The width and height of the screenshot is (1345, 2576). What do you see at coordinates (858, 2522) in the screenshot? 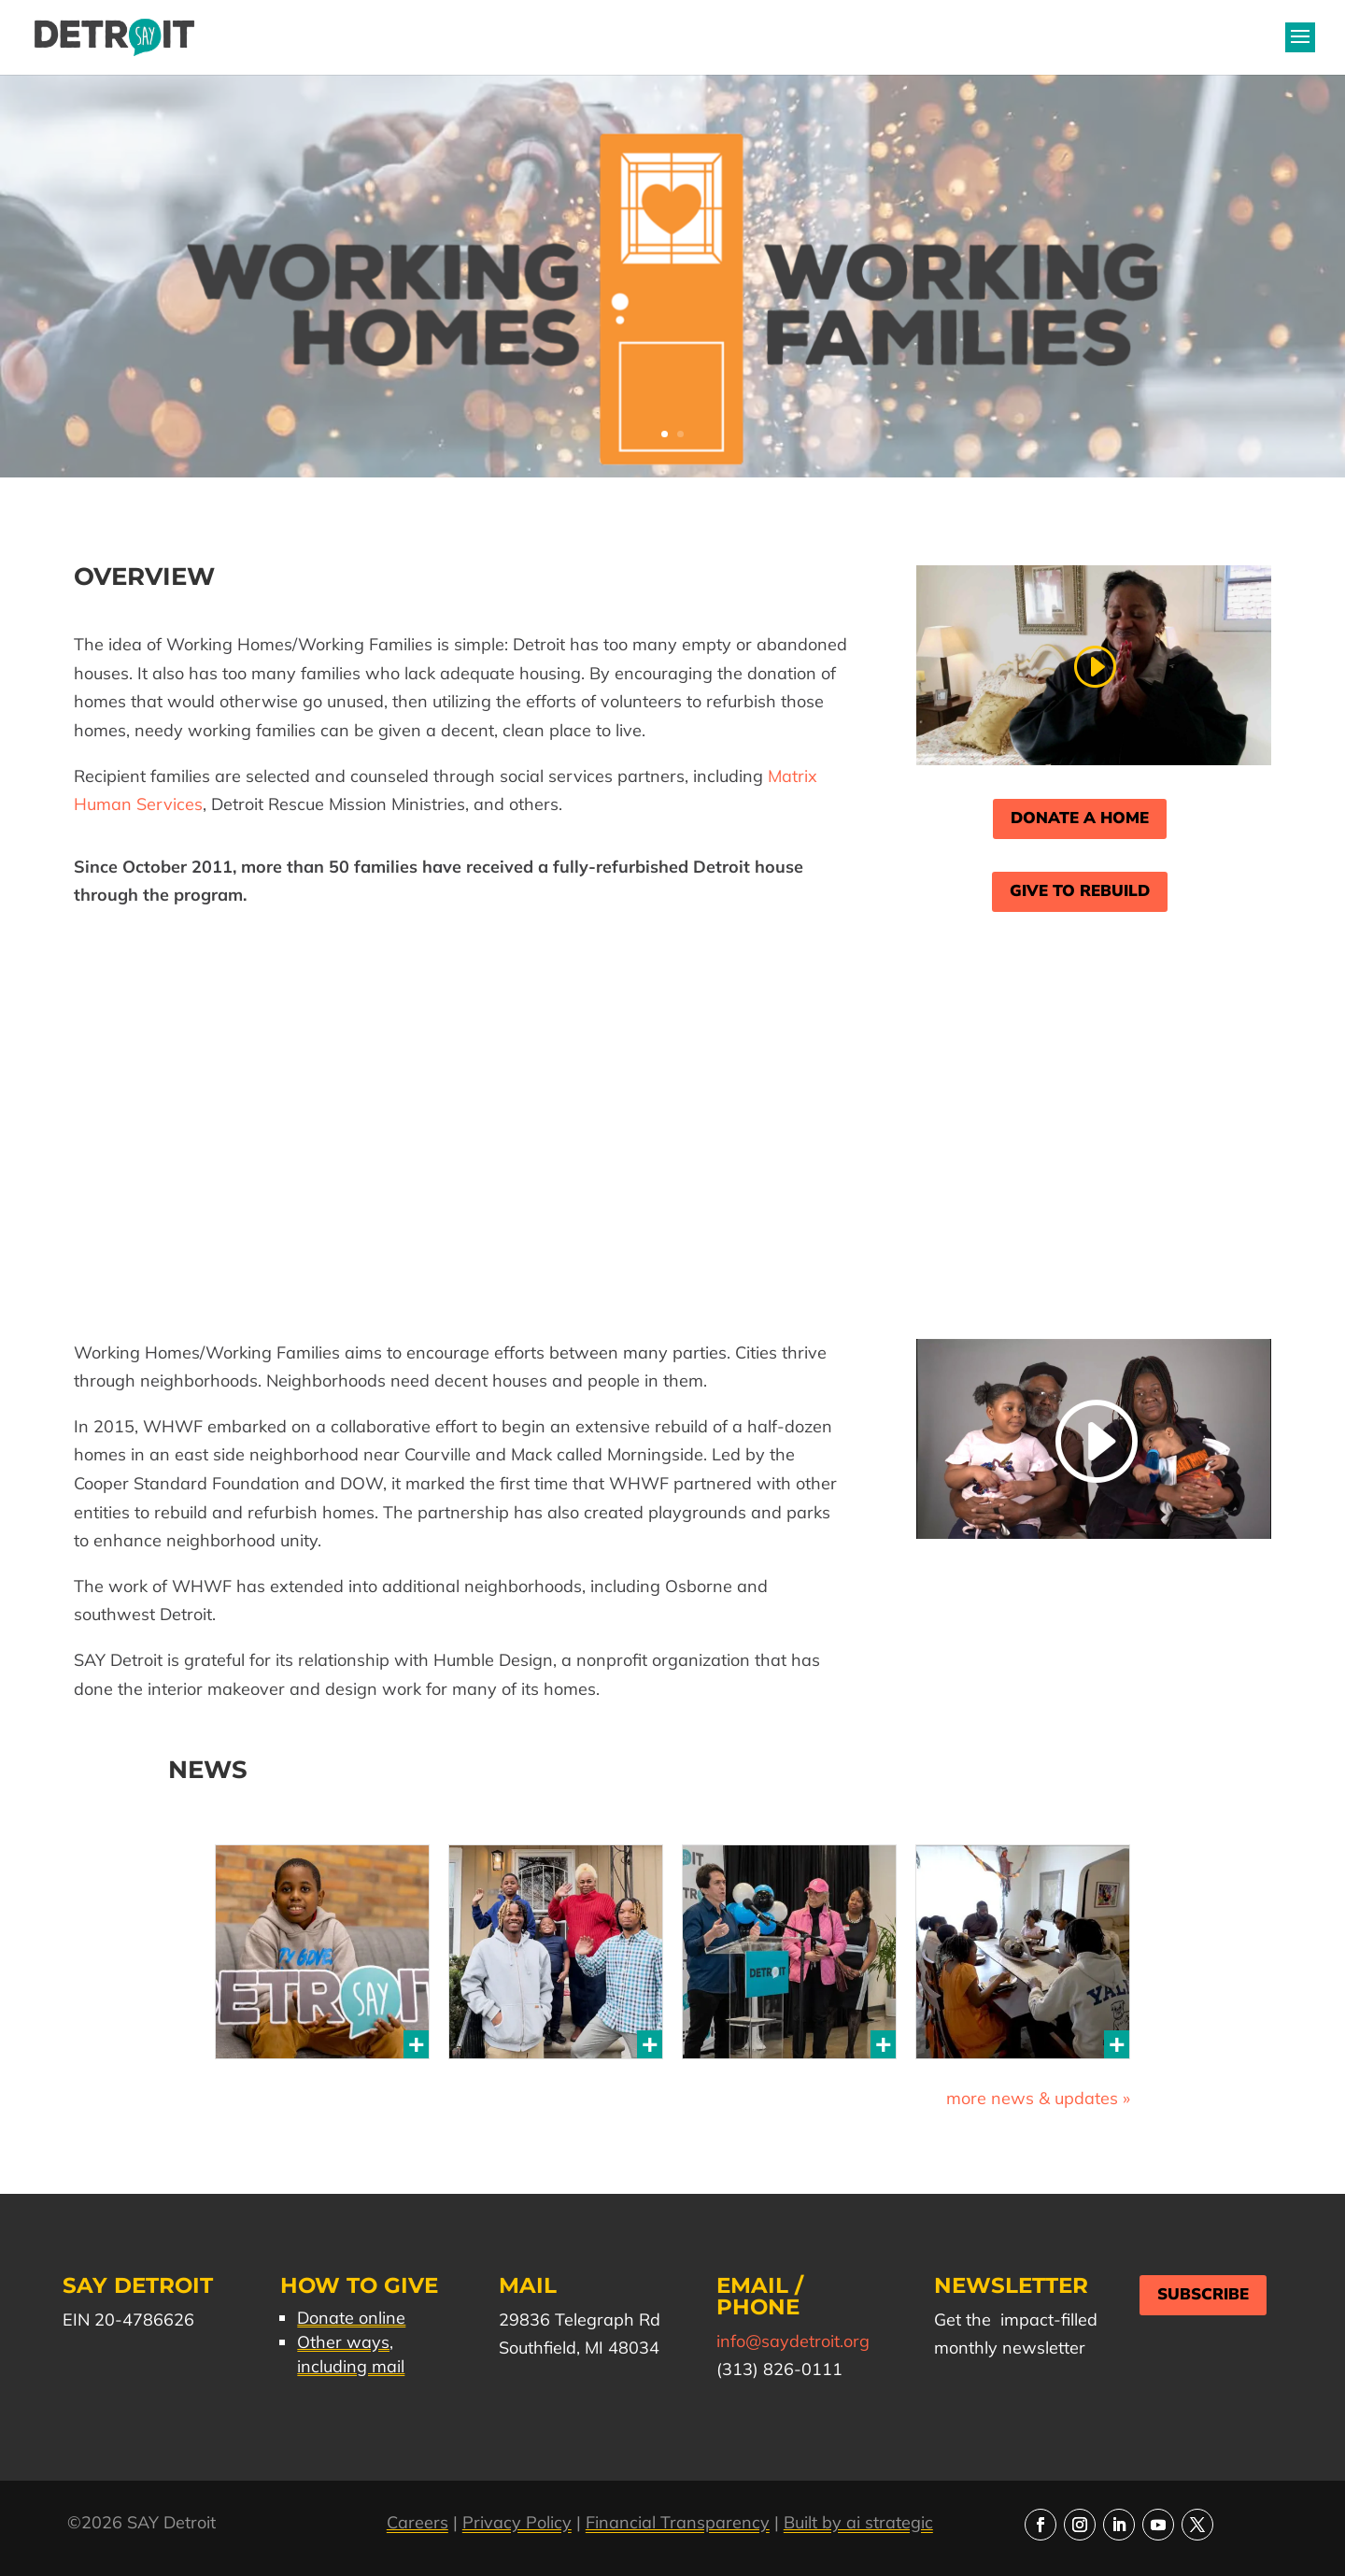
I see `Built by ai strategic` at bounding box center [858, 2522].